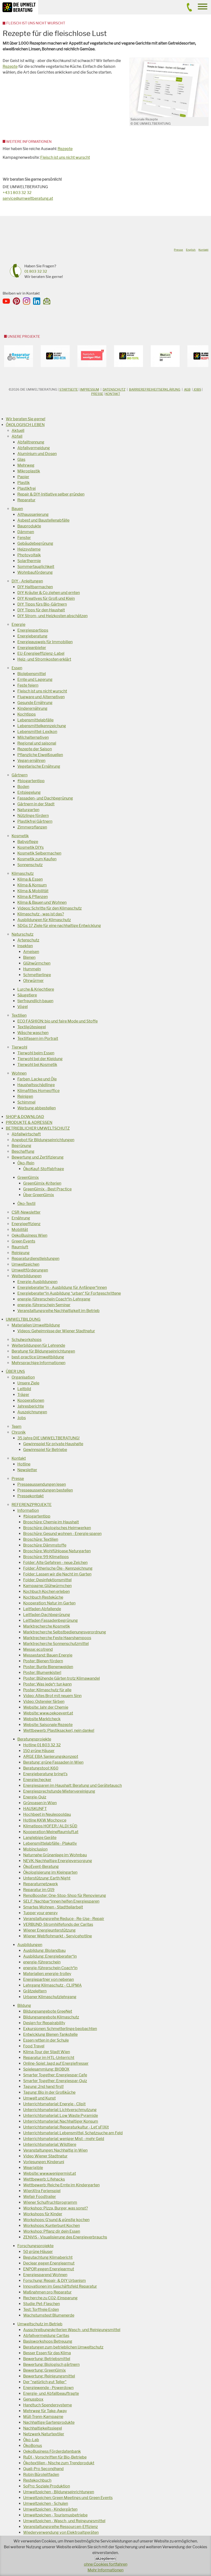 Image resolution: width=211 pixels, height=2576 pixels. What do you see at coordinates (60, 2115) in the screenshot?
I see `Unterrichtsmaterial: Low Waste Pyramide` at bounding box center [60, 2115].